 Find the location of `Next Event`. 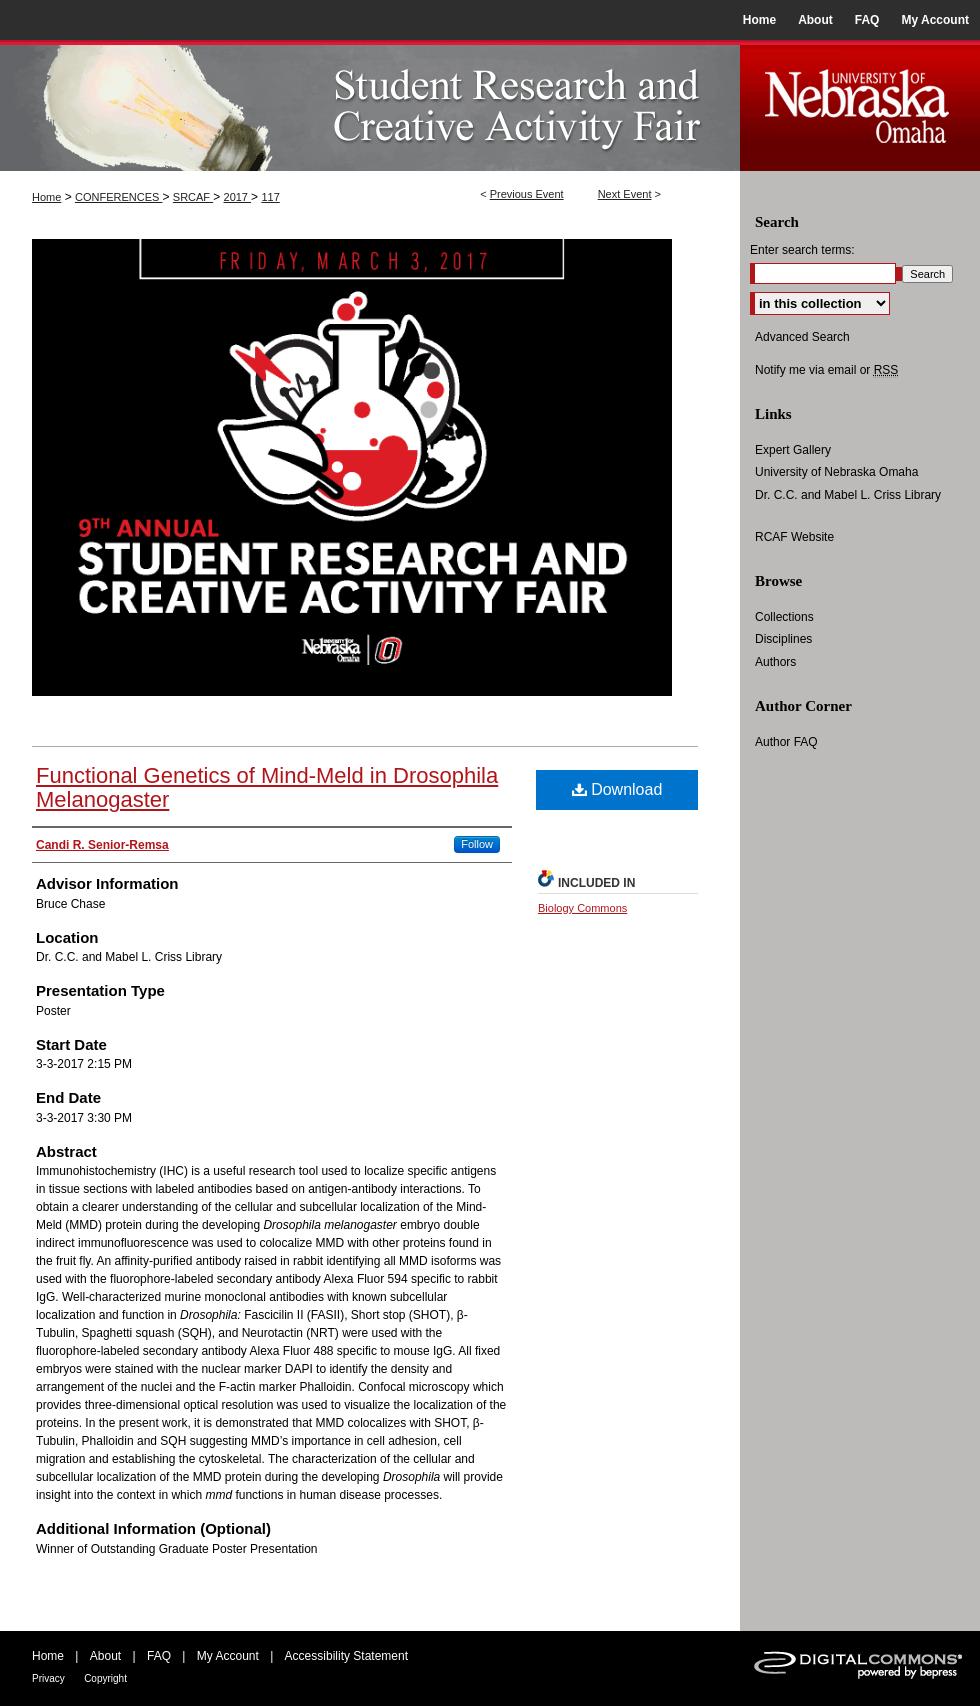

Next Event is located at coordinates (625, 194).